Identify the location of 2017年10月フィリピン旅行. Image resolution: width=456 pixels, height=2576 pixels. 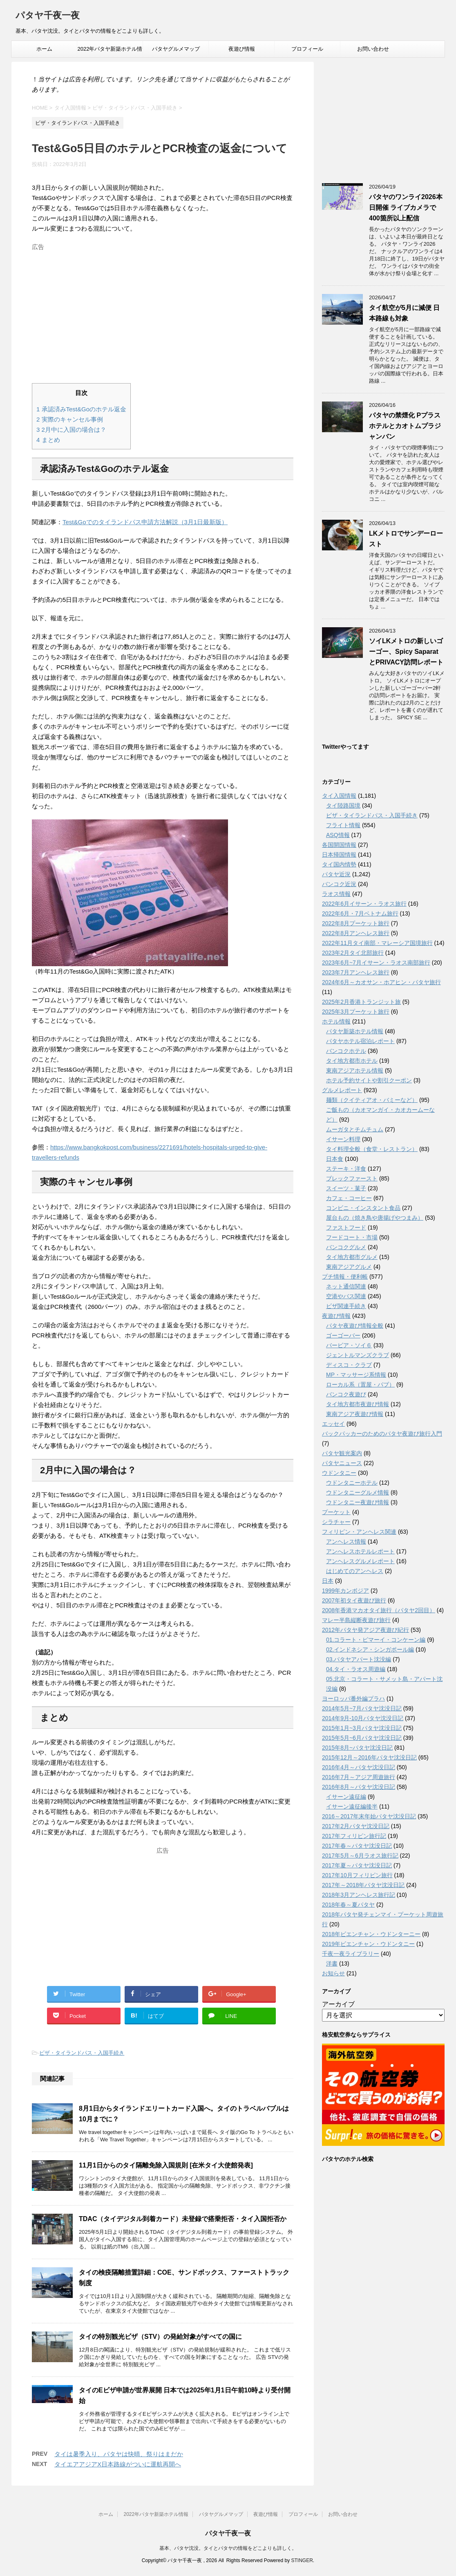
(357, 1875).